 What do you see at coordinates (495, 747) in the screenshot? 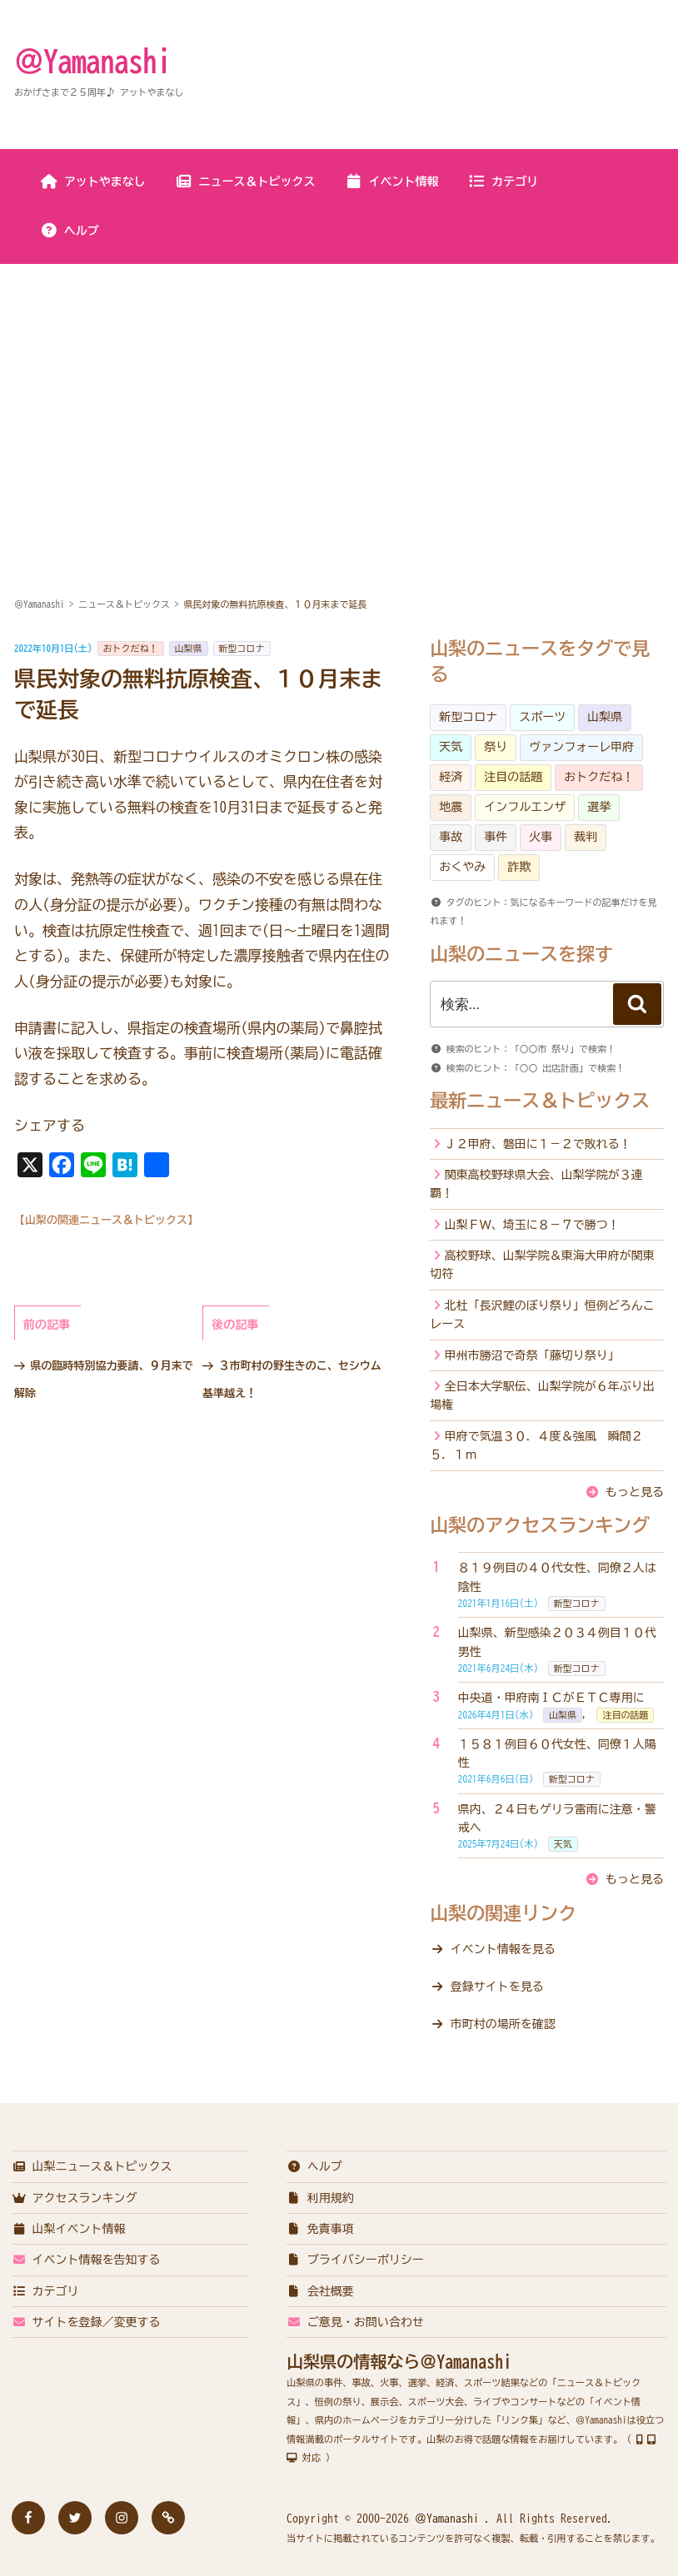
I see `祭り` at bounding box center [495, 747].